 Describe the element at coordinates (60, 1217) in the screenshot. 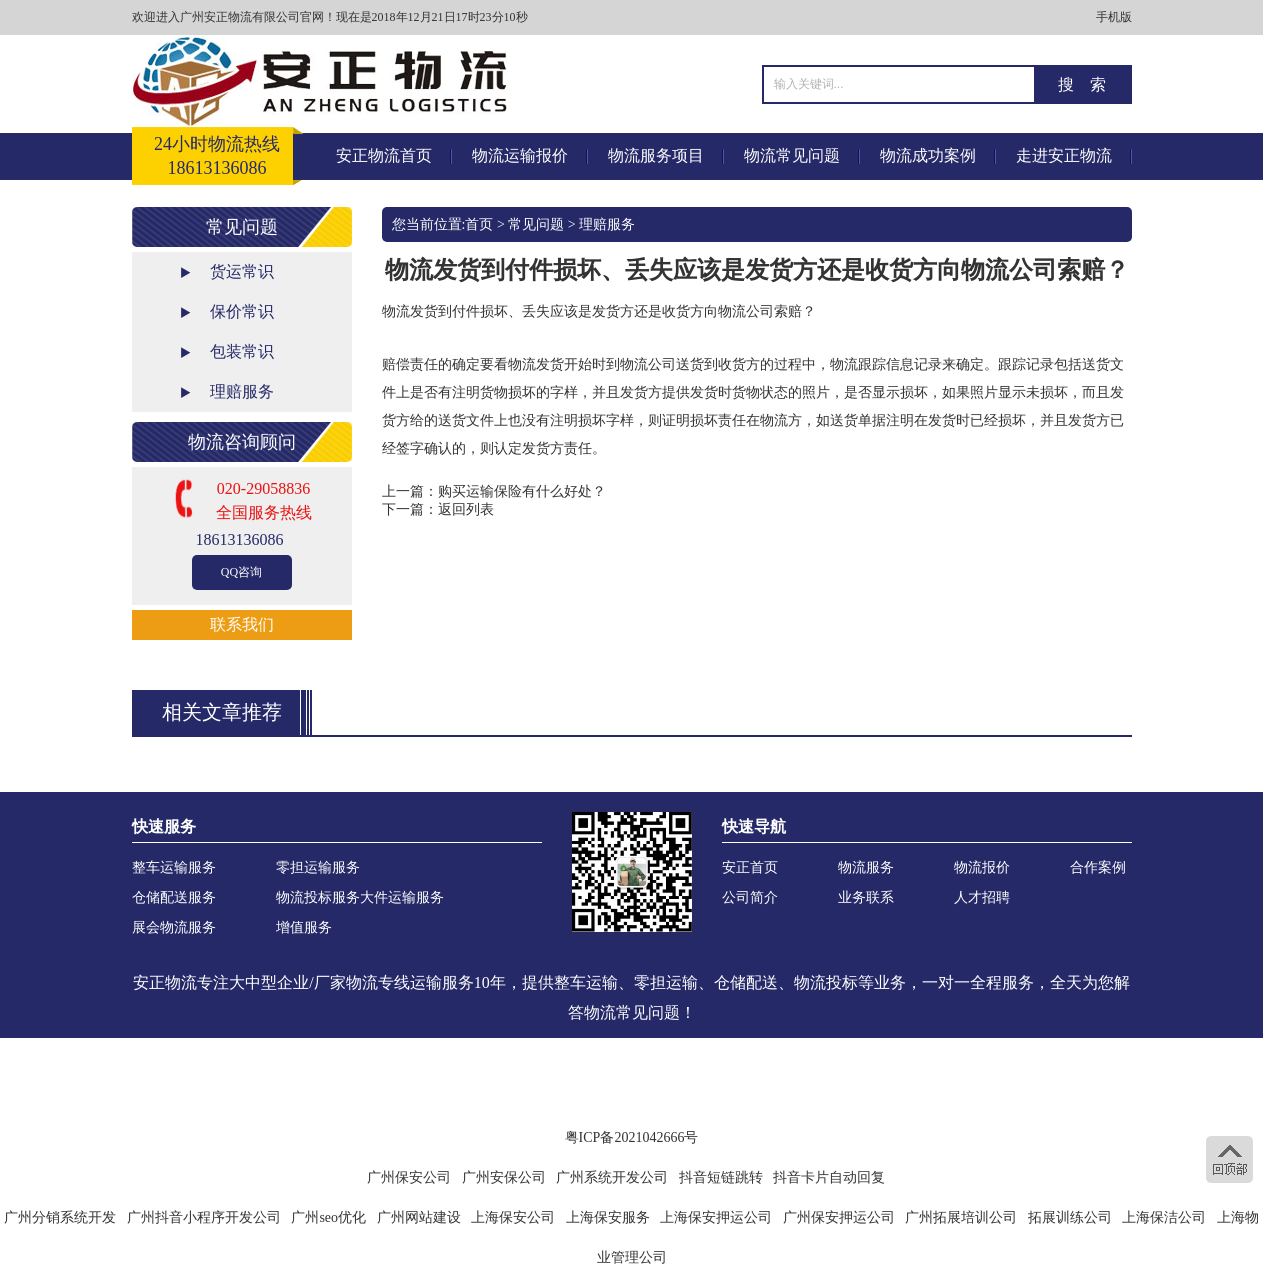

I see `广州分销系统开发` at that location.